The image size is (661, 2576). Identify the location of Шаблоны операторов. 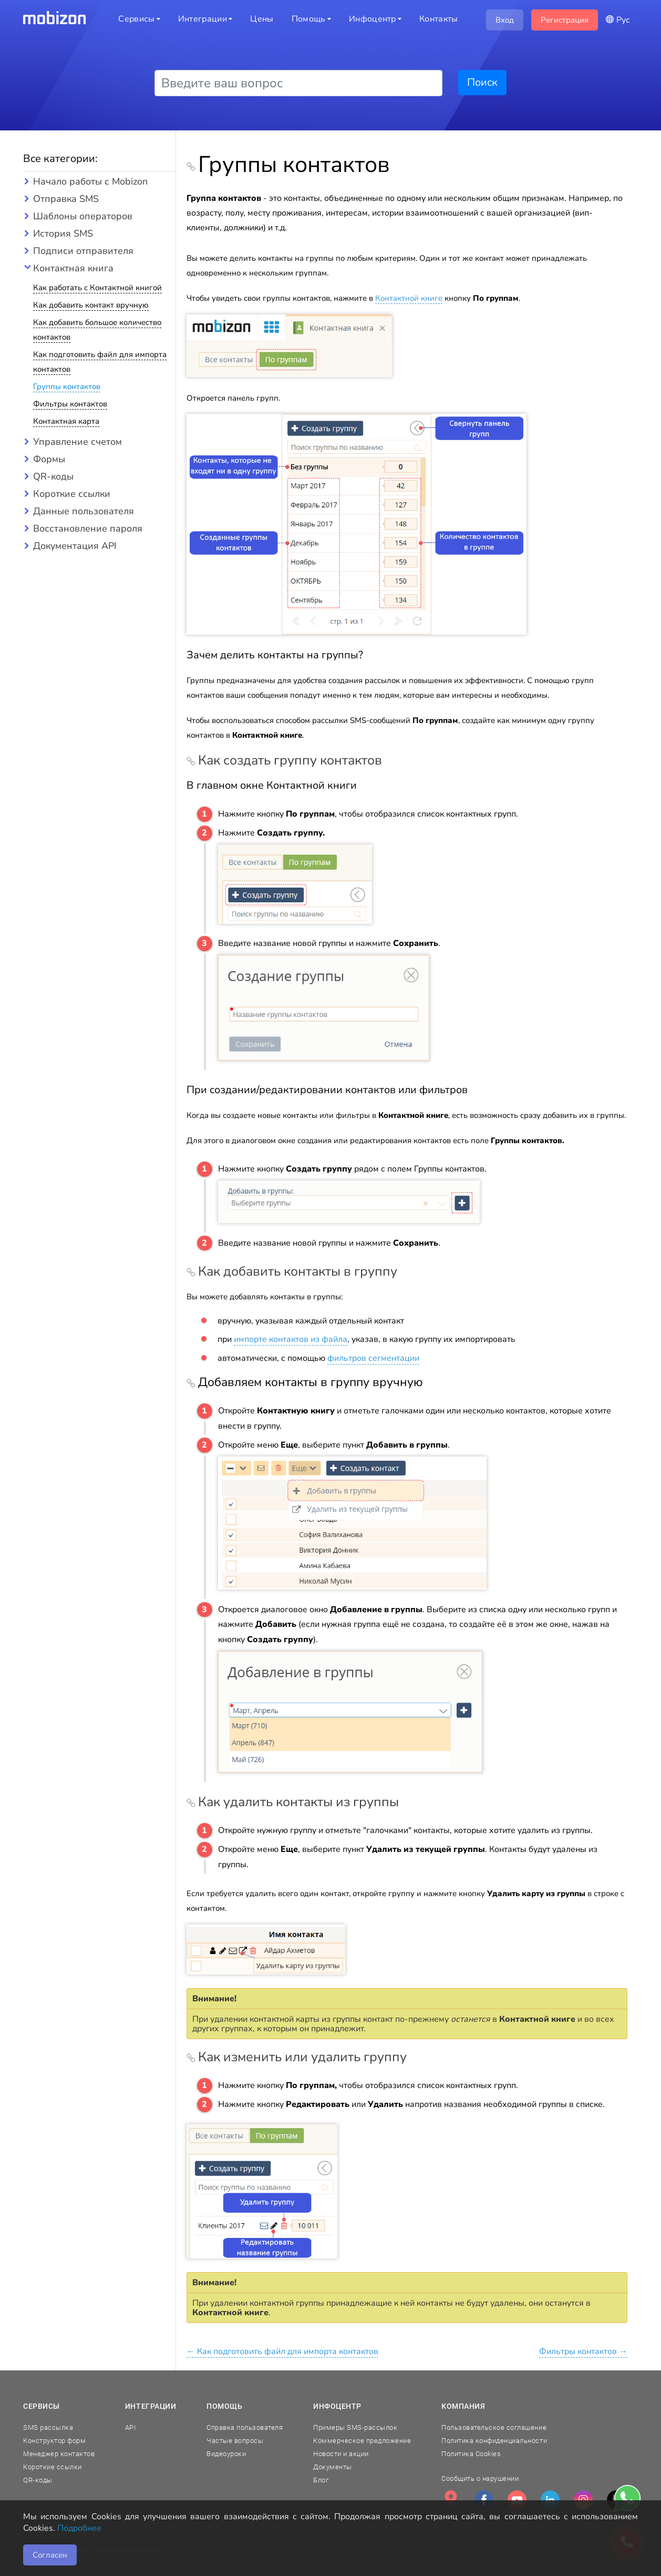
(82, 216).